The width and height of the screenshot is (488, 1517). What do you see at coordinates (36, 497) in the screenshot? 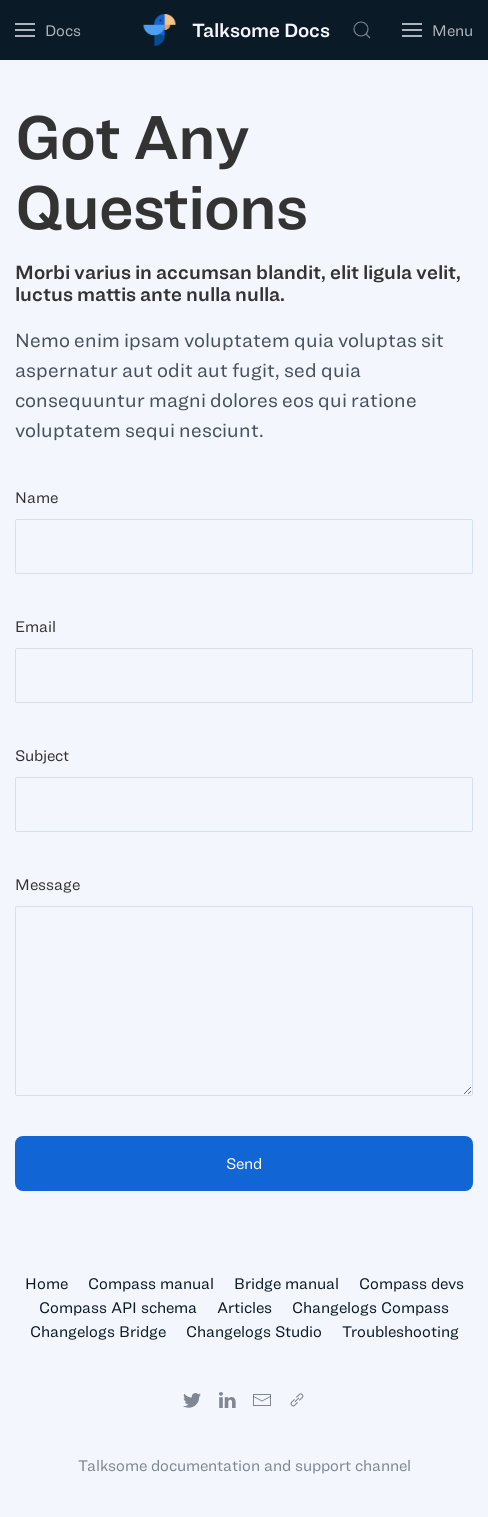
I see `Name` at bounding box center [36, 497].